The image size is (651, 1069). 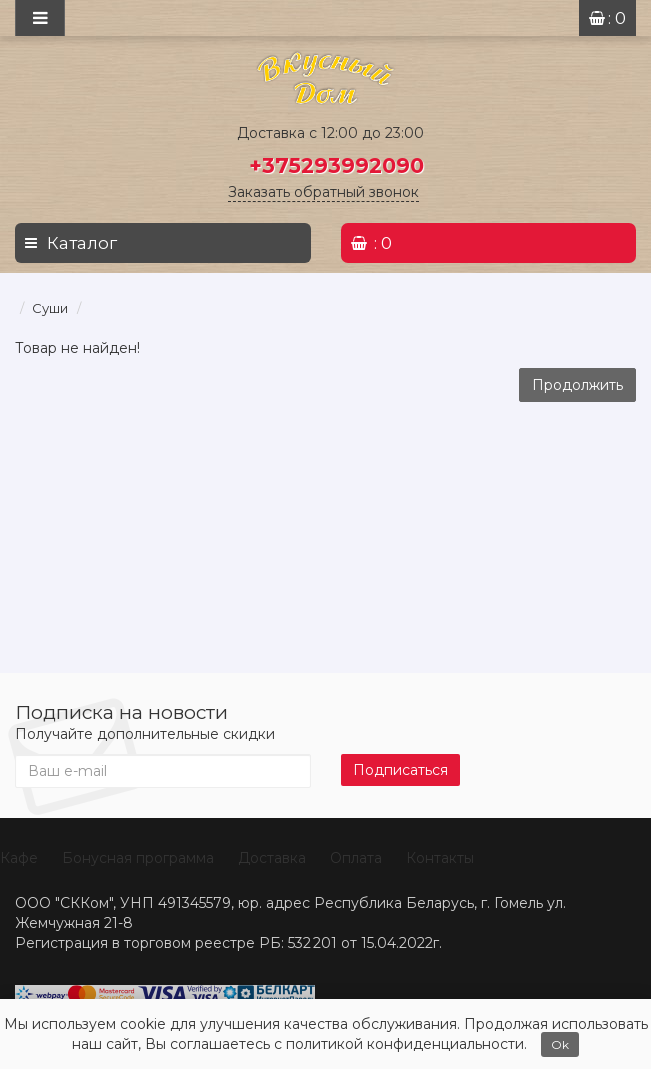 What do you see at coordinates (356, 858) in the screenshot?
I see `Оплата` at bounding box center [356, 858].